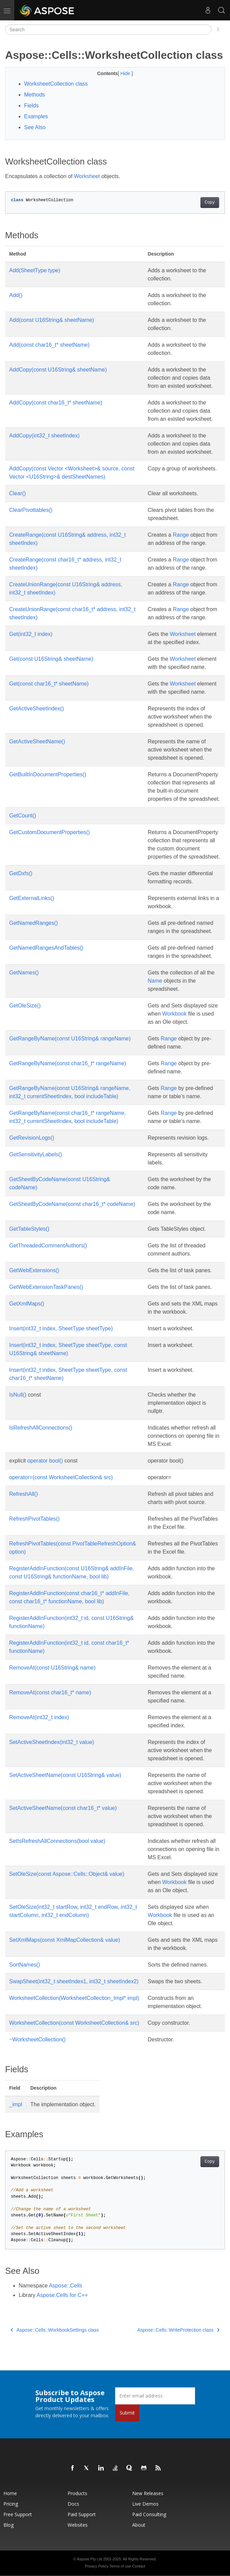  What do you see at coordinates (61, 1328) in the screenshot?
I see `Insert(int32_t index, SheetType sheetType)` at bounding box center [61, 1328].